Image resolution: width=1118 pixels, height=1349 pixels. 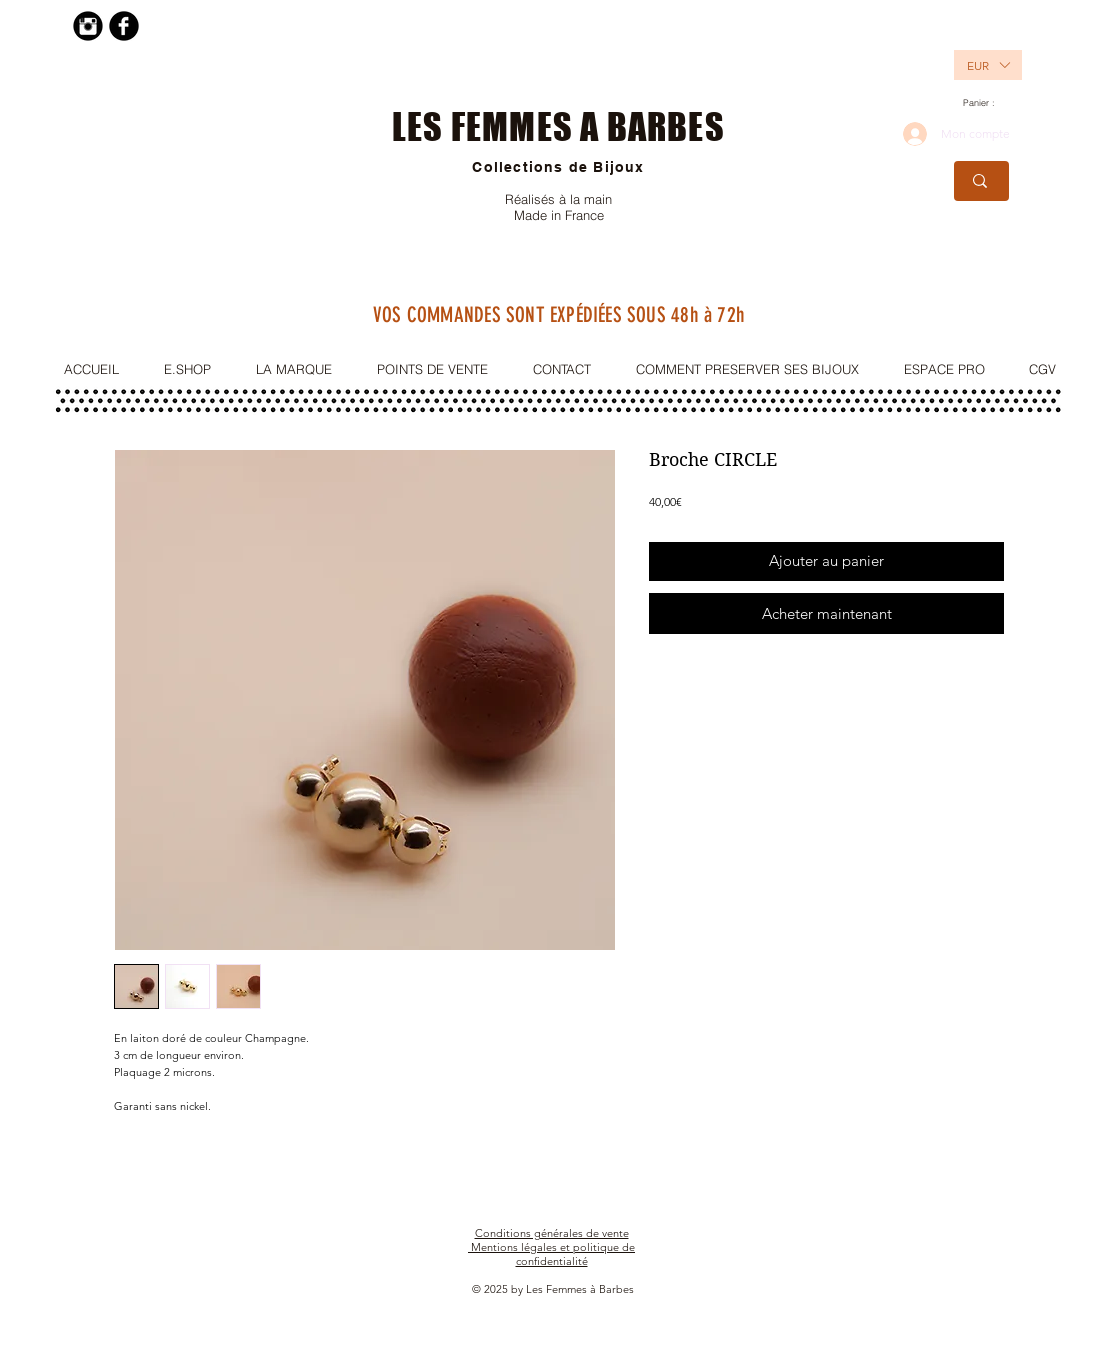 What do you see at coordinates (553, 1254) in the screenshot?
I see `Mentions légales et politique de confidentialité` at bounding box center [553, 1254].